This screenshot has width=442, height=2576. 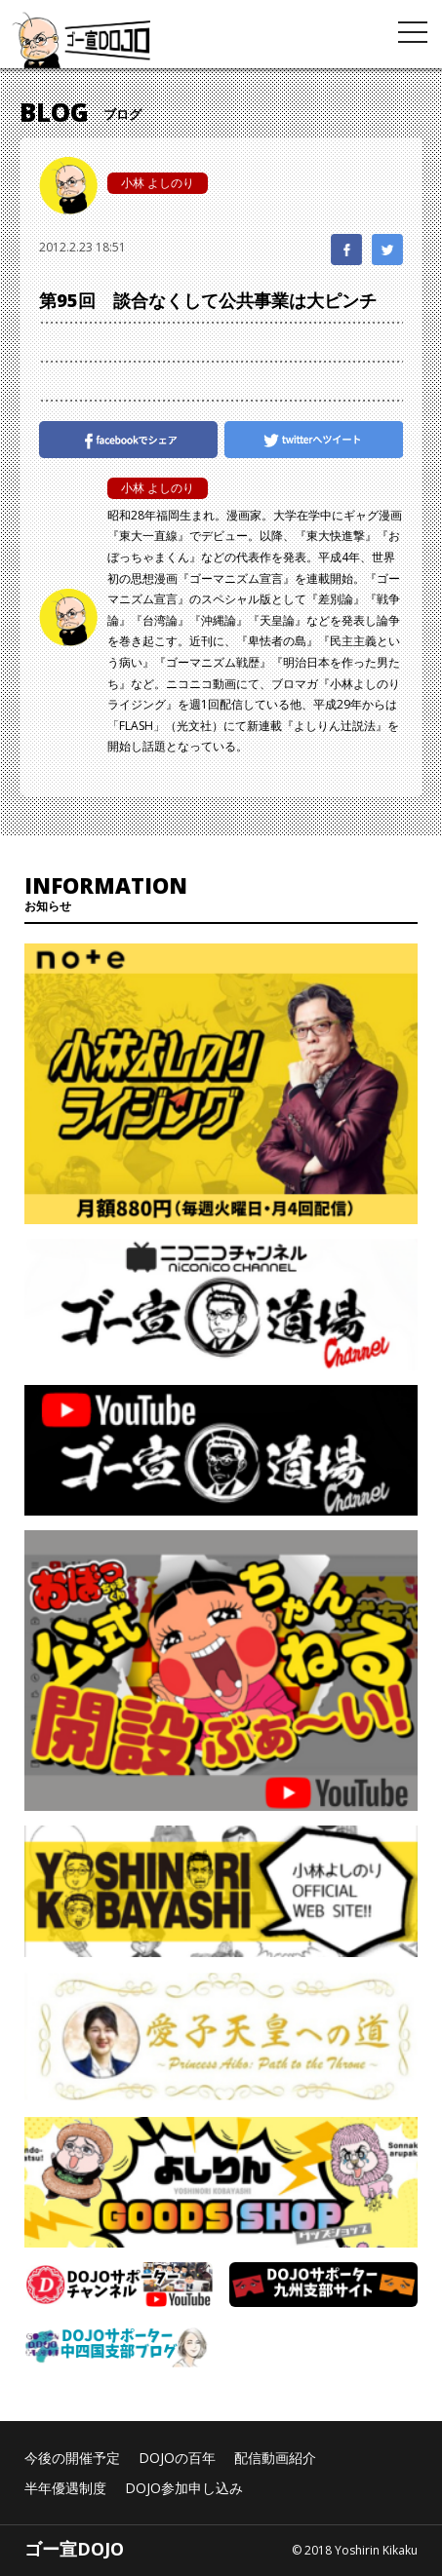 I want to click on DOJO参加申し込み, so click(x=184, y=2488).